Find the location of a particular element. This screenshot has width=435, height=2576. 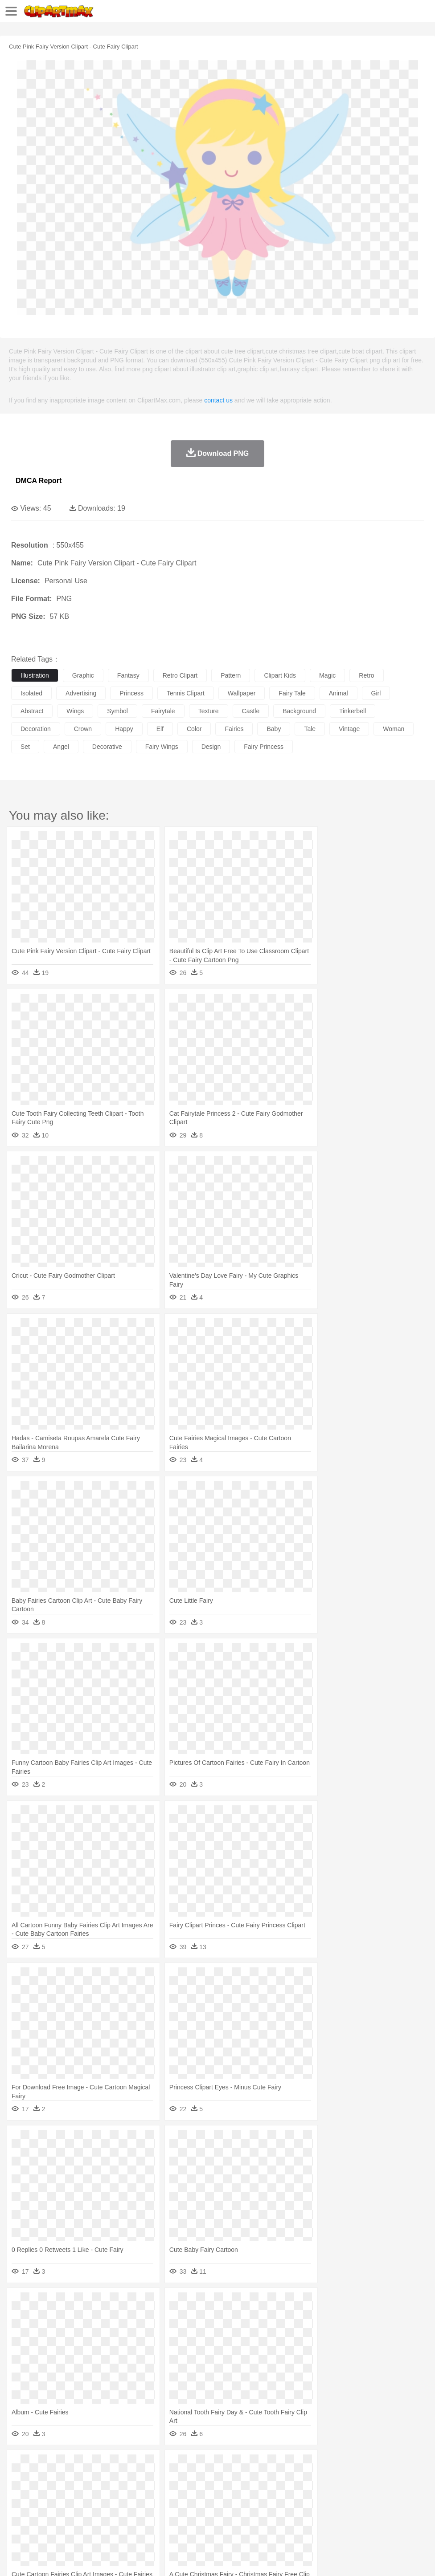

Dessert is located at coordinates (89, 2519).